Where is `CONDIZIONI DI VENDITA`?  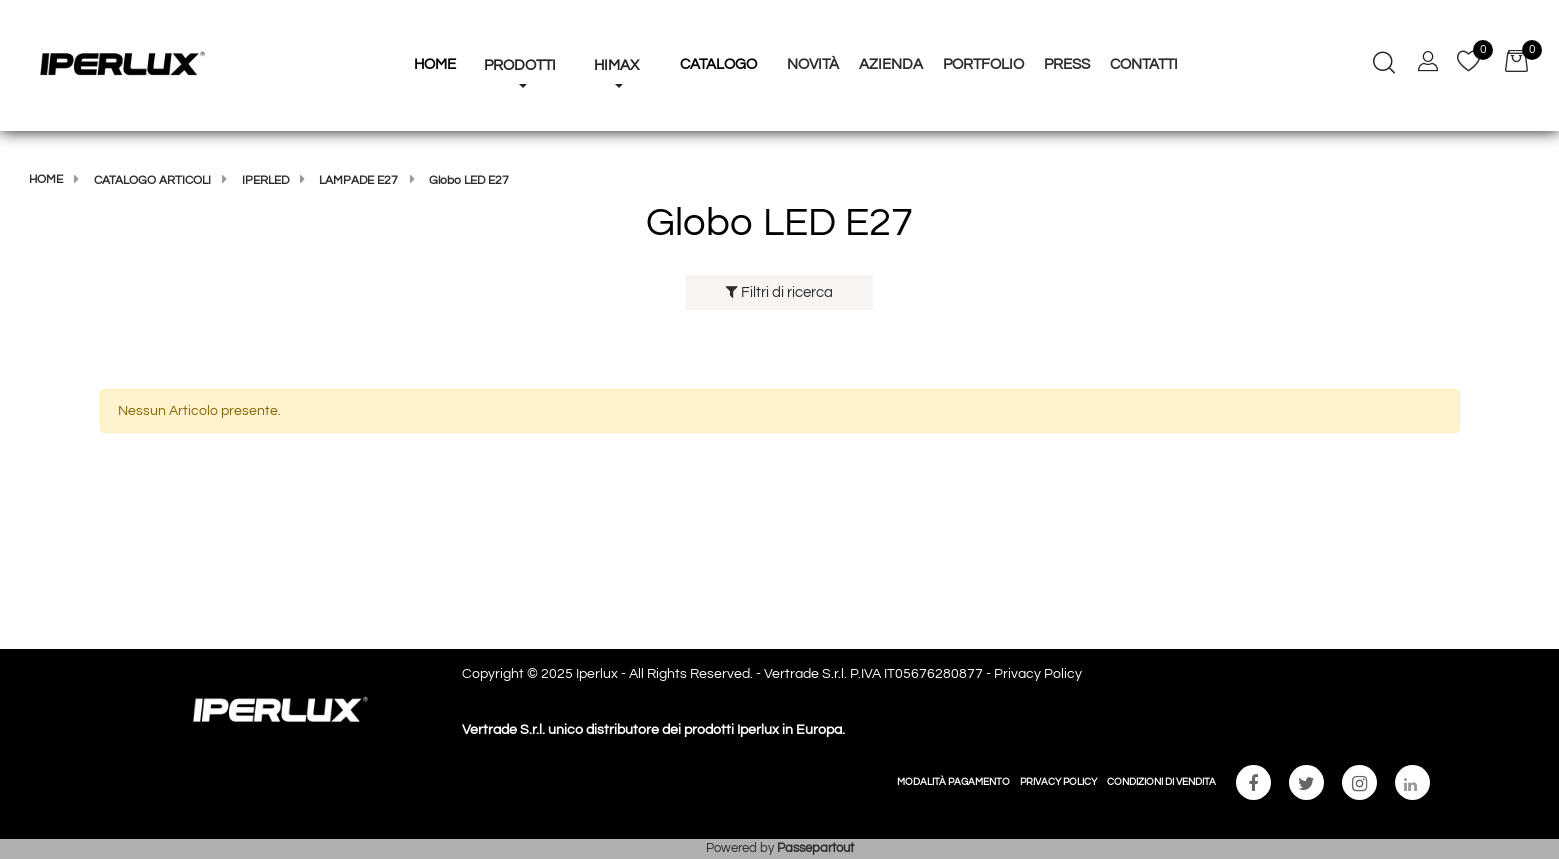
CONDIZIONI DI VENDITA is located at coordinates (1161, 782).